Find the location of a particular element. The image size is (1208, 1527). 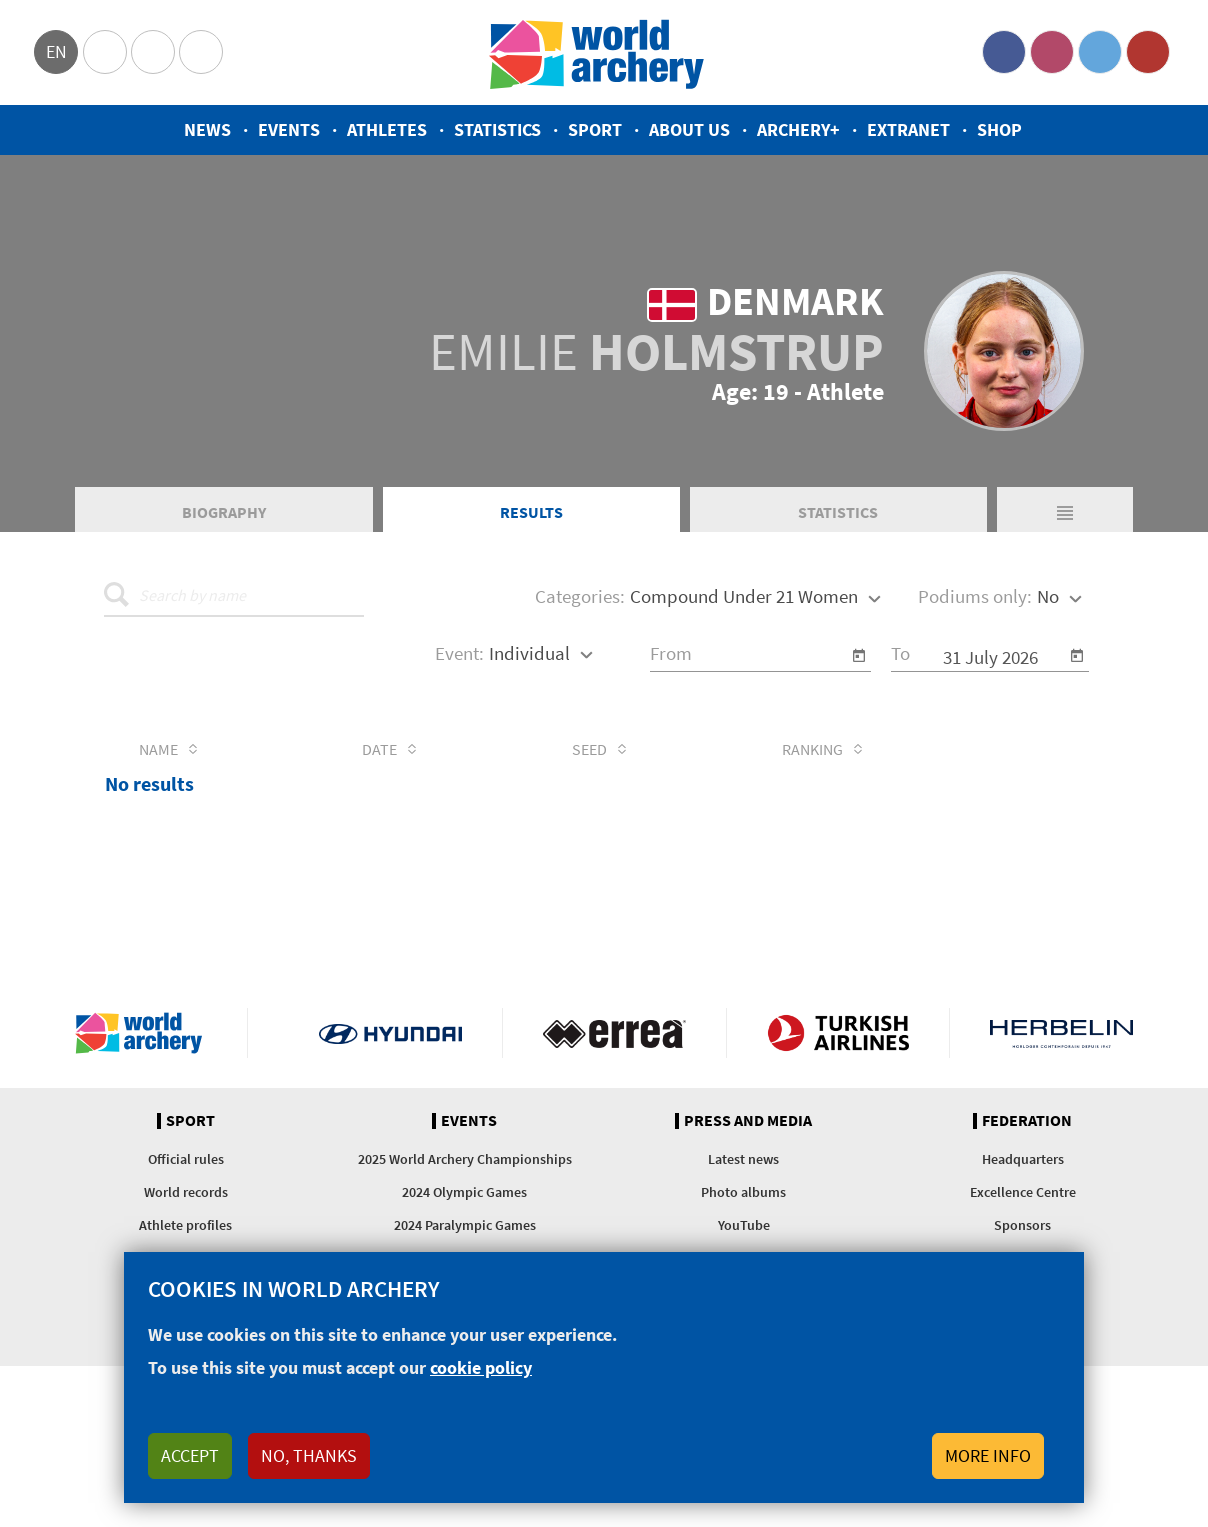

Twitter is located at coordinates (1100, 52).